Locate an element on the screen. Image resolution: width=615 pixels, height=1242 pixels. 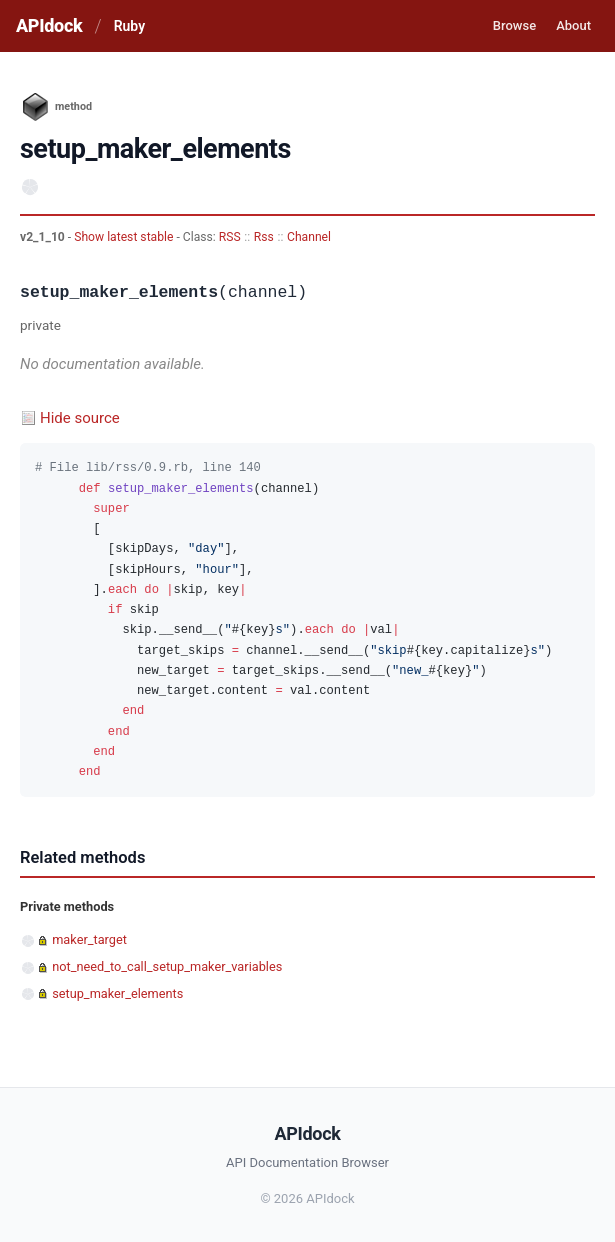
setup_maker_elements is located at coordinates (117, 993).